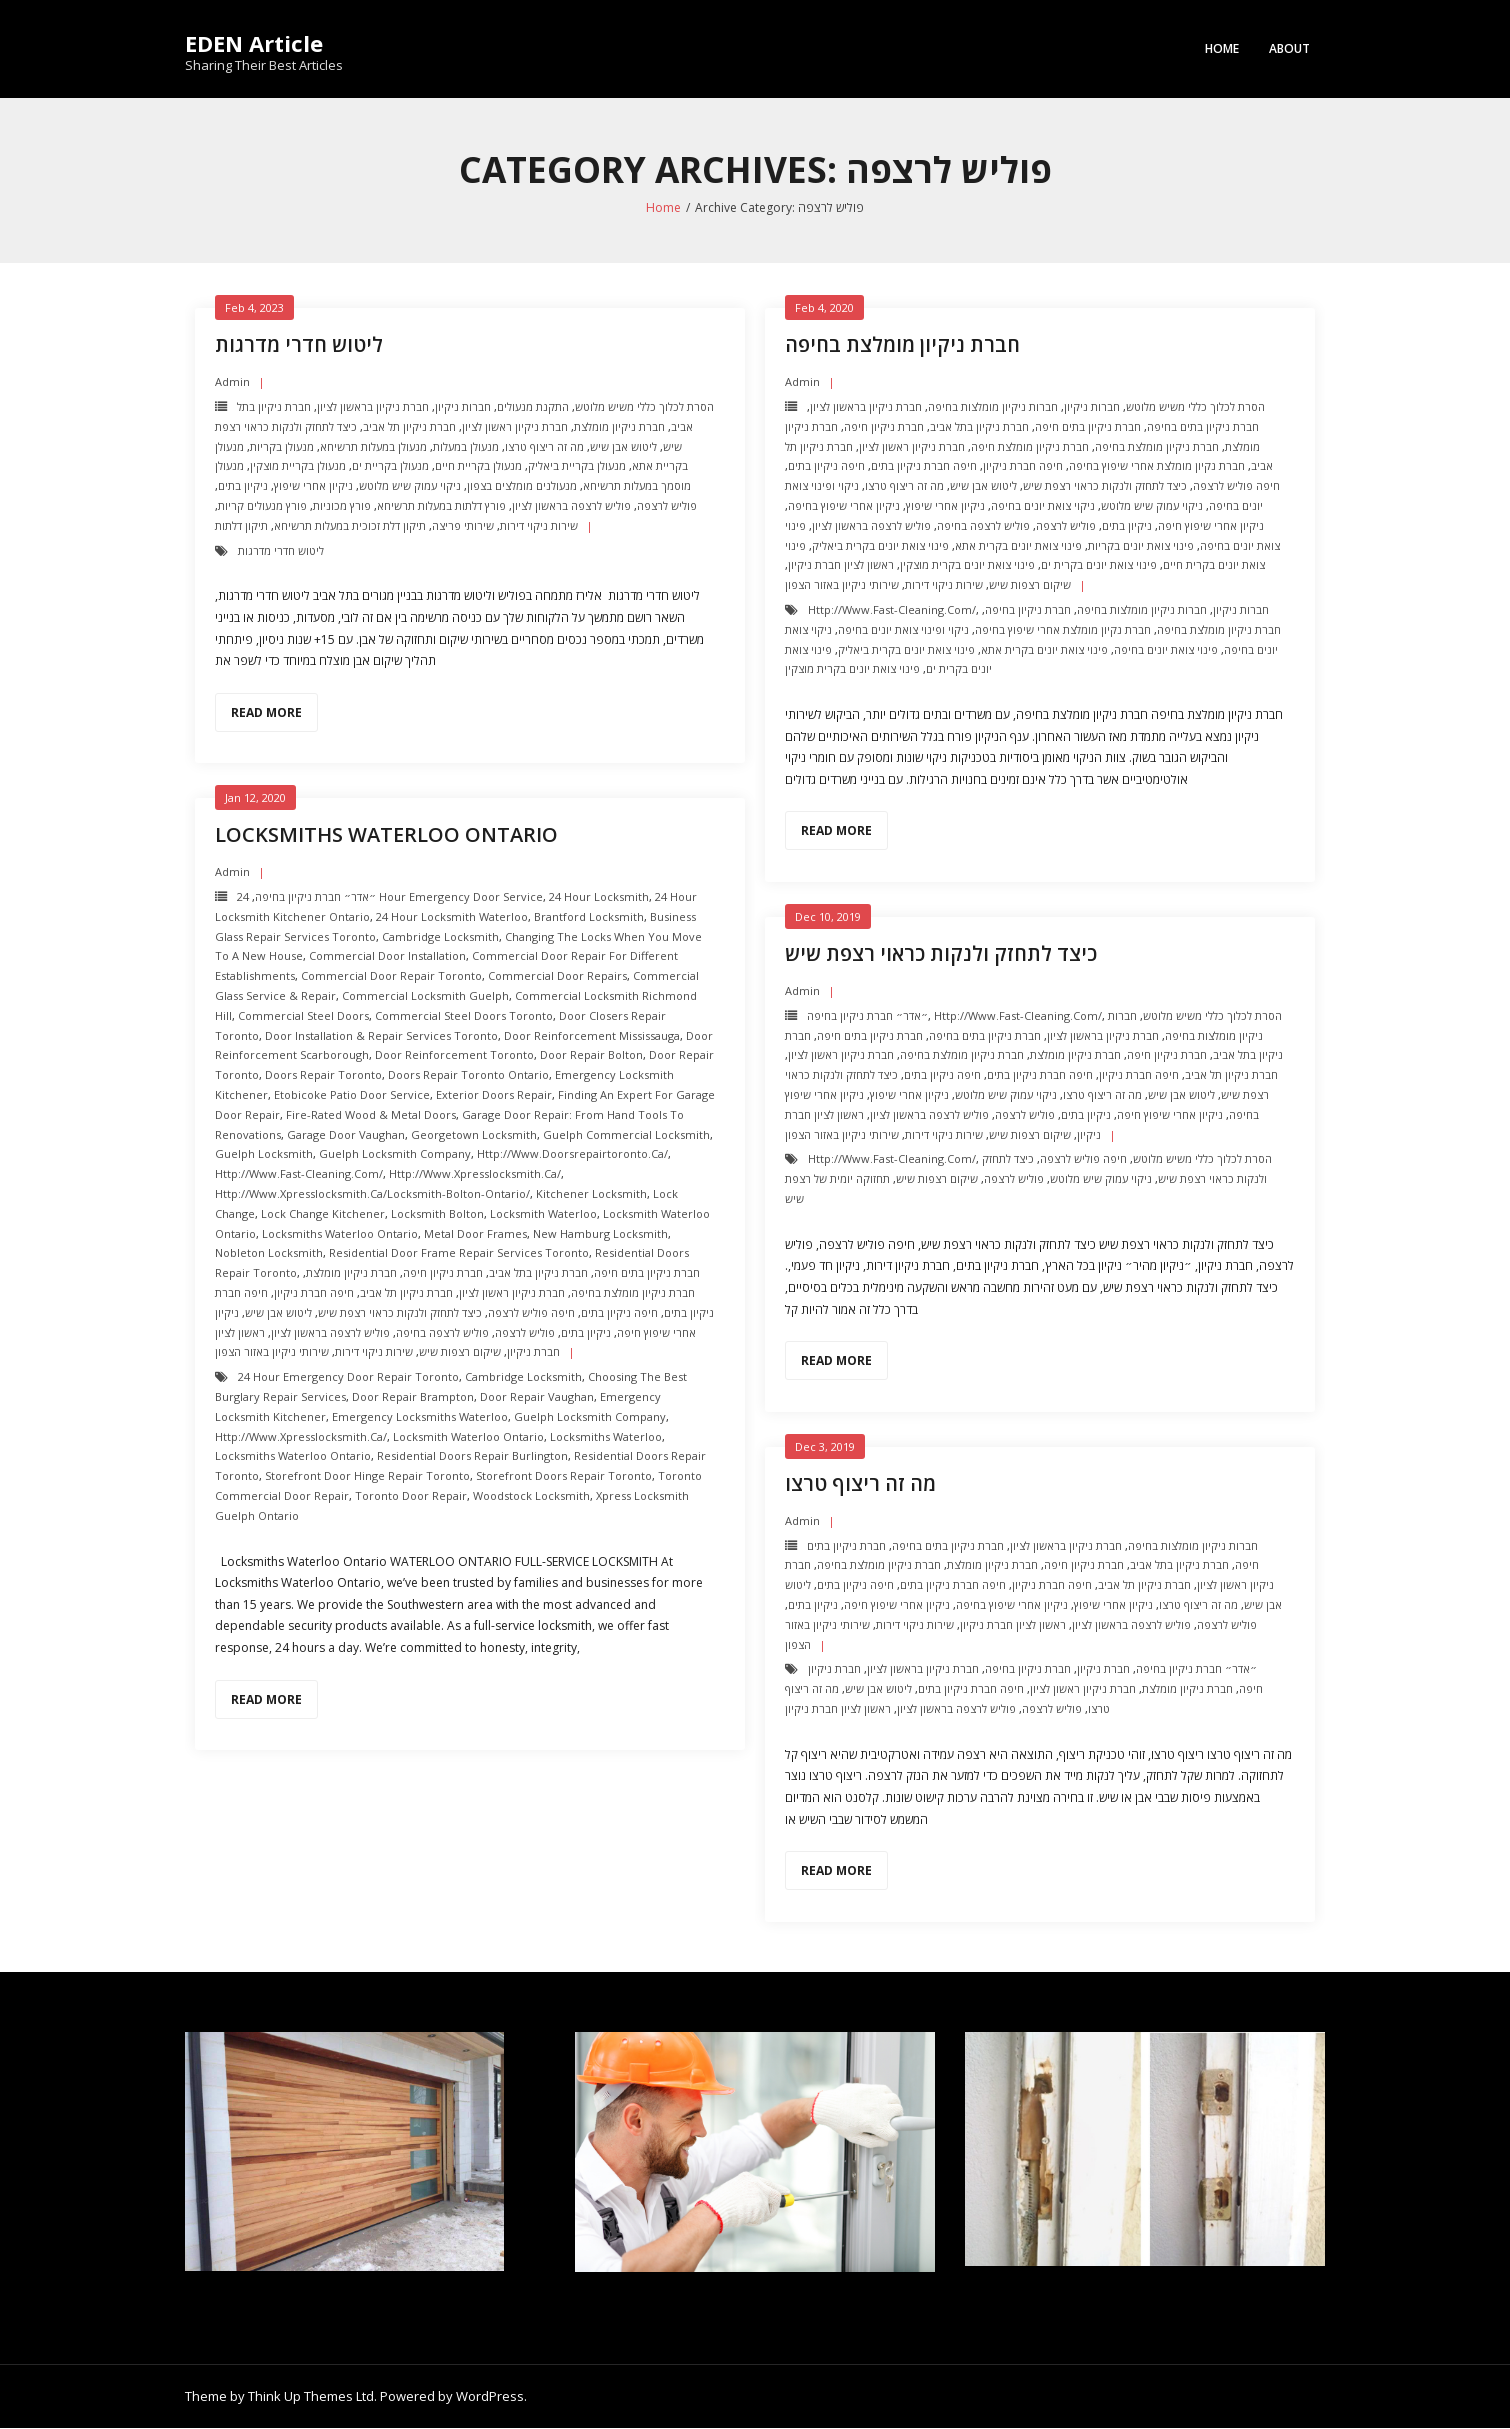 This screenshot has height=2429, width=1510. Describe the element at coordinates (892, 610) in the screenshot. I see `http://www.fast-cleaning.com/` at that location.